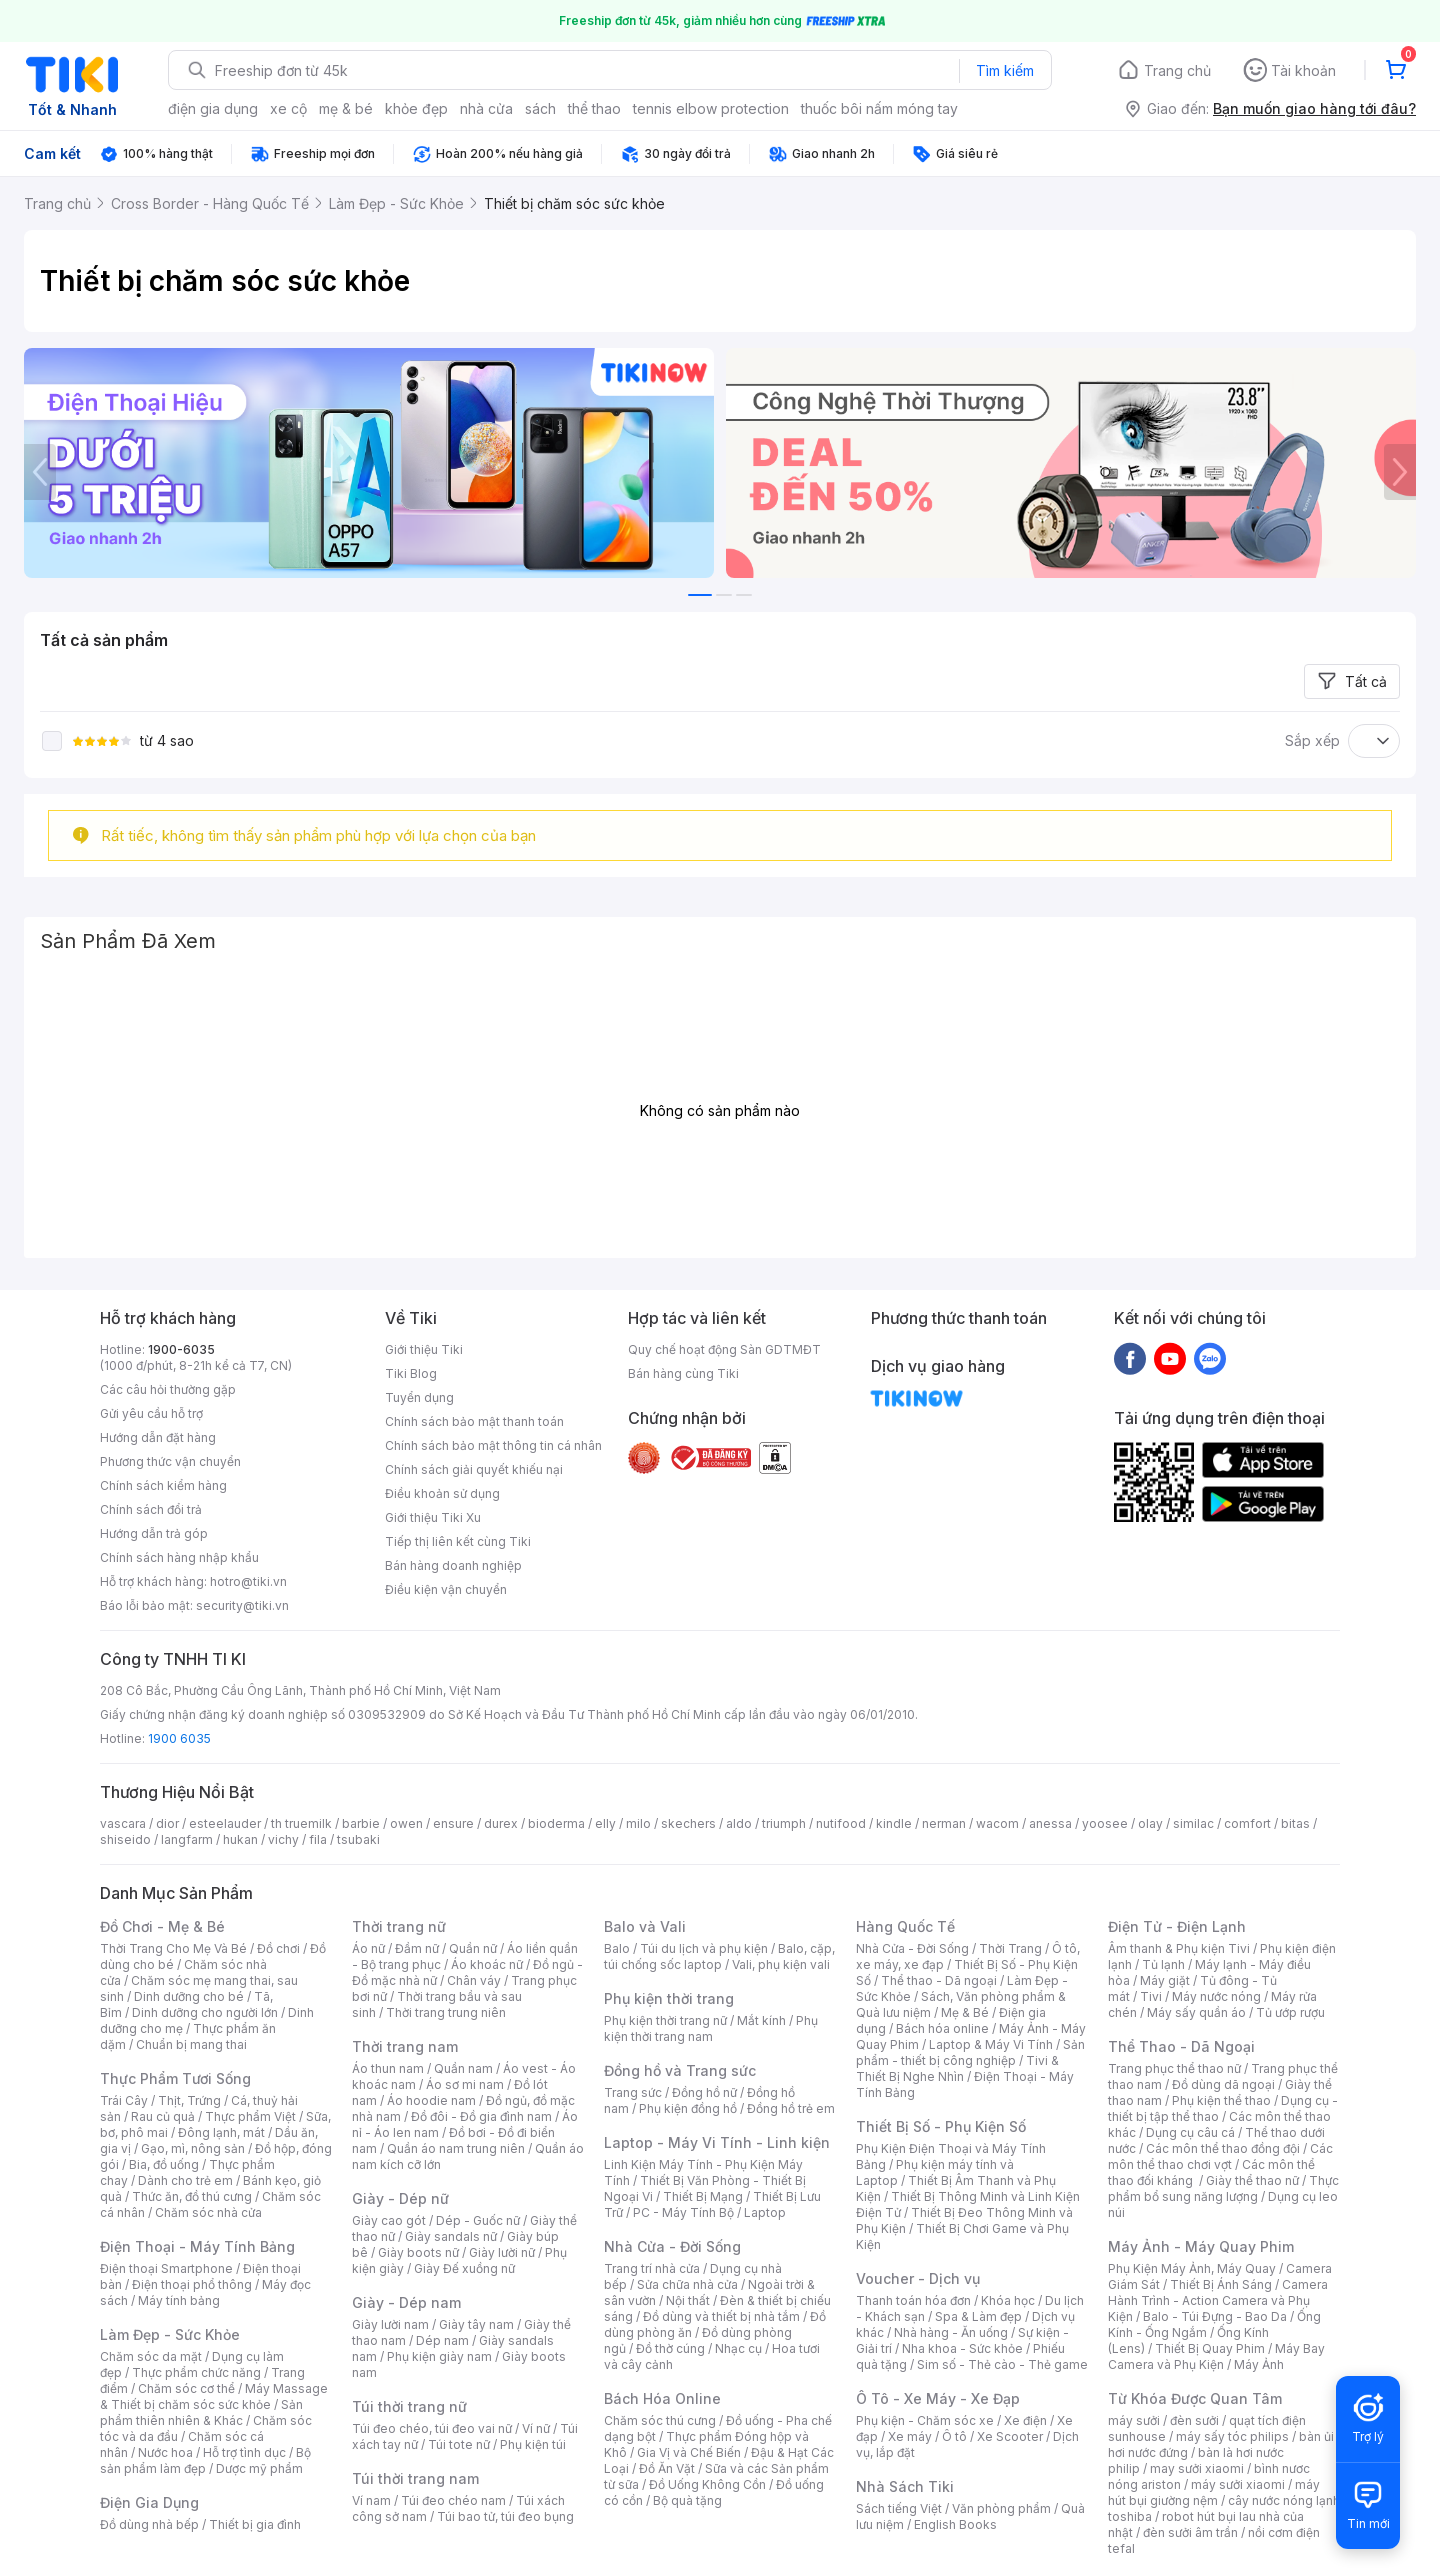  Describe the element at coordinates (660, 2420) in the screenshot. I see `Chăm sóc thú cưng` at that location.